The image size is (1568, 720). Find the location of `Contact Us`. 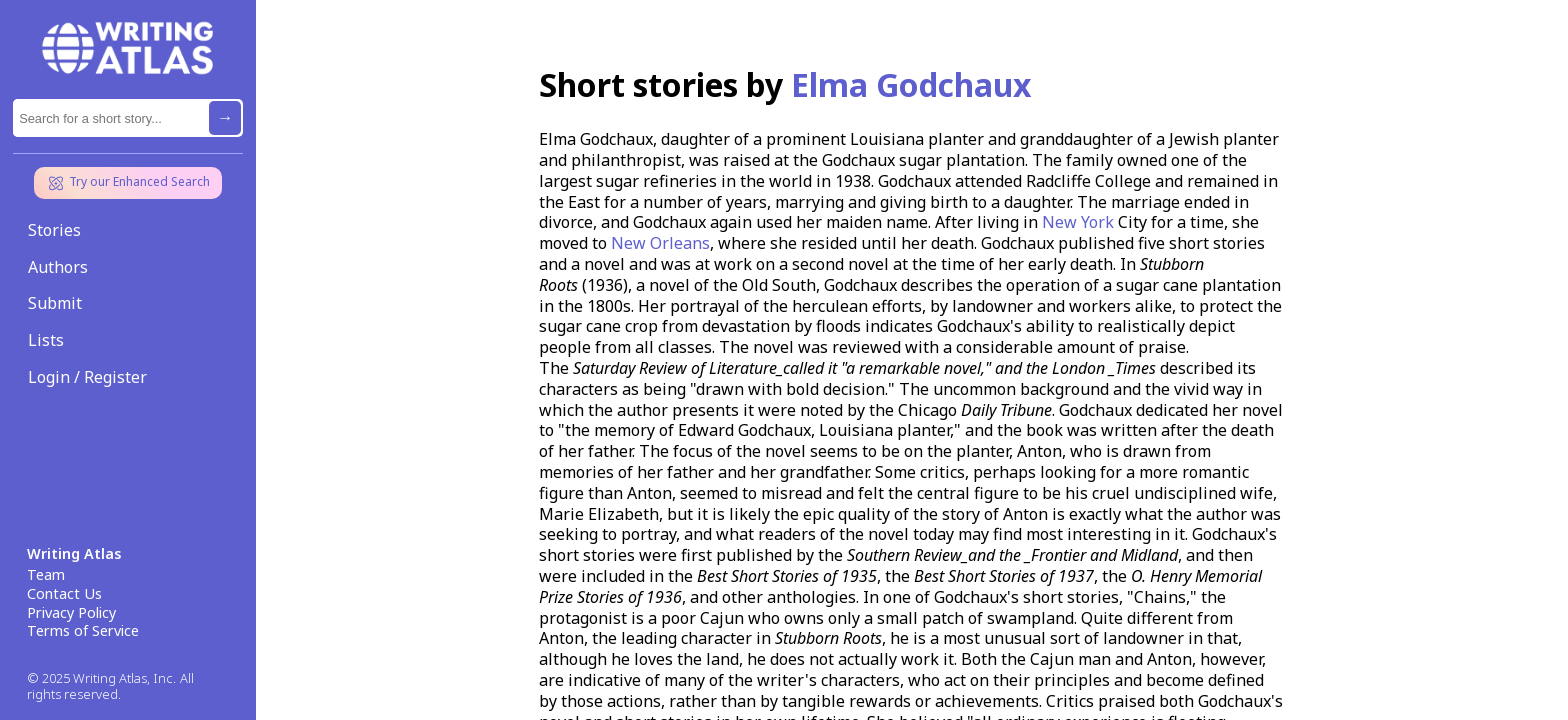

Contact Us is located at coordinates (64, 594).